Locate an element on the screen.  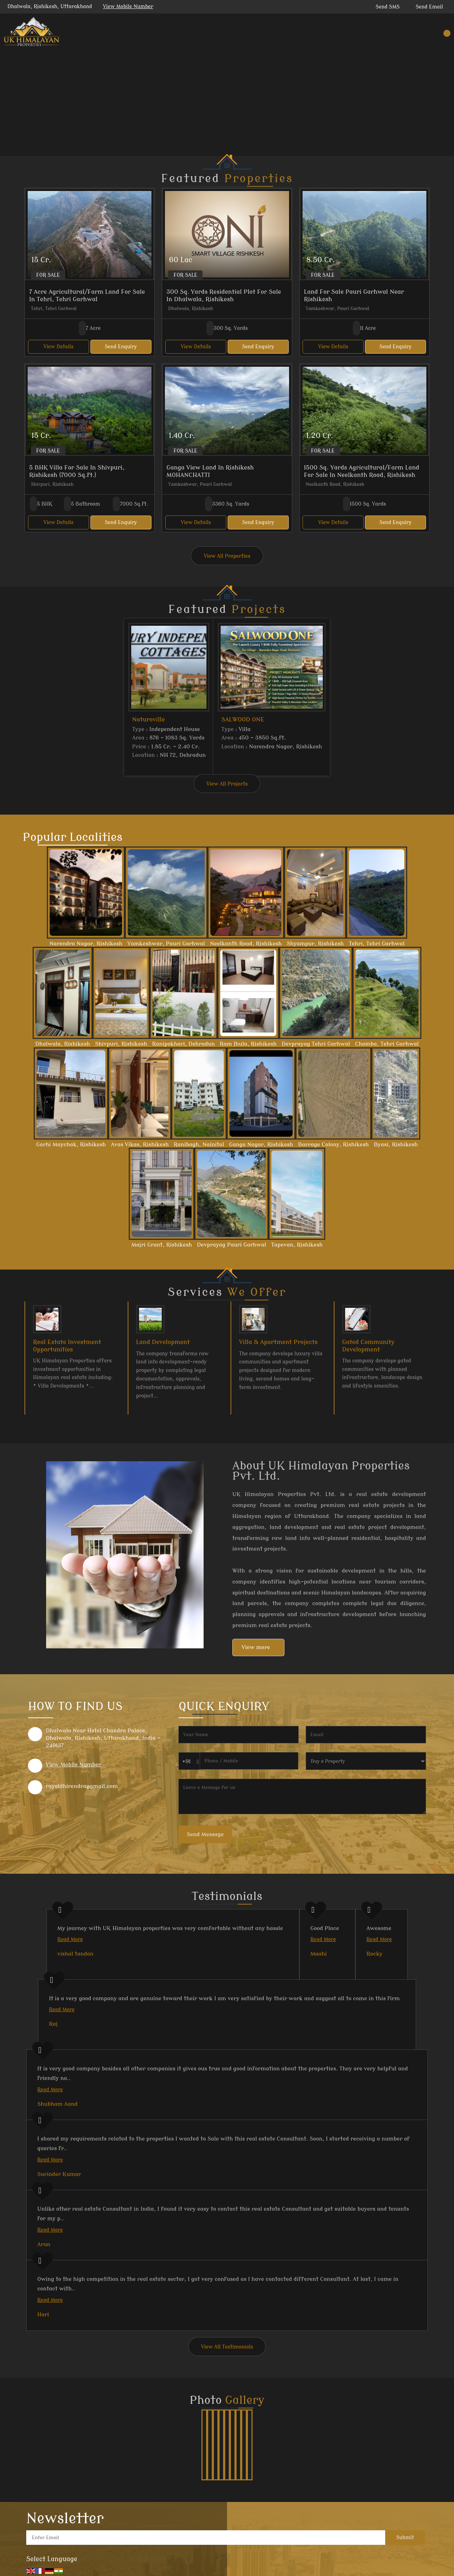
View All Projects is located at coordinates (227, 784).